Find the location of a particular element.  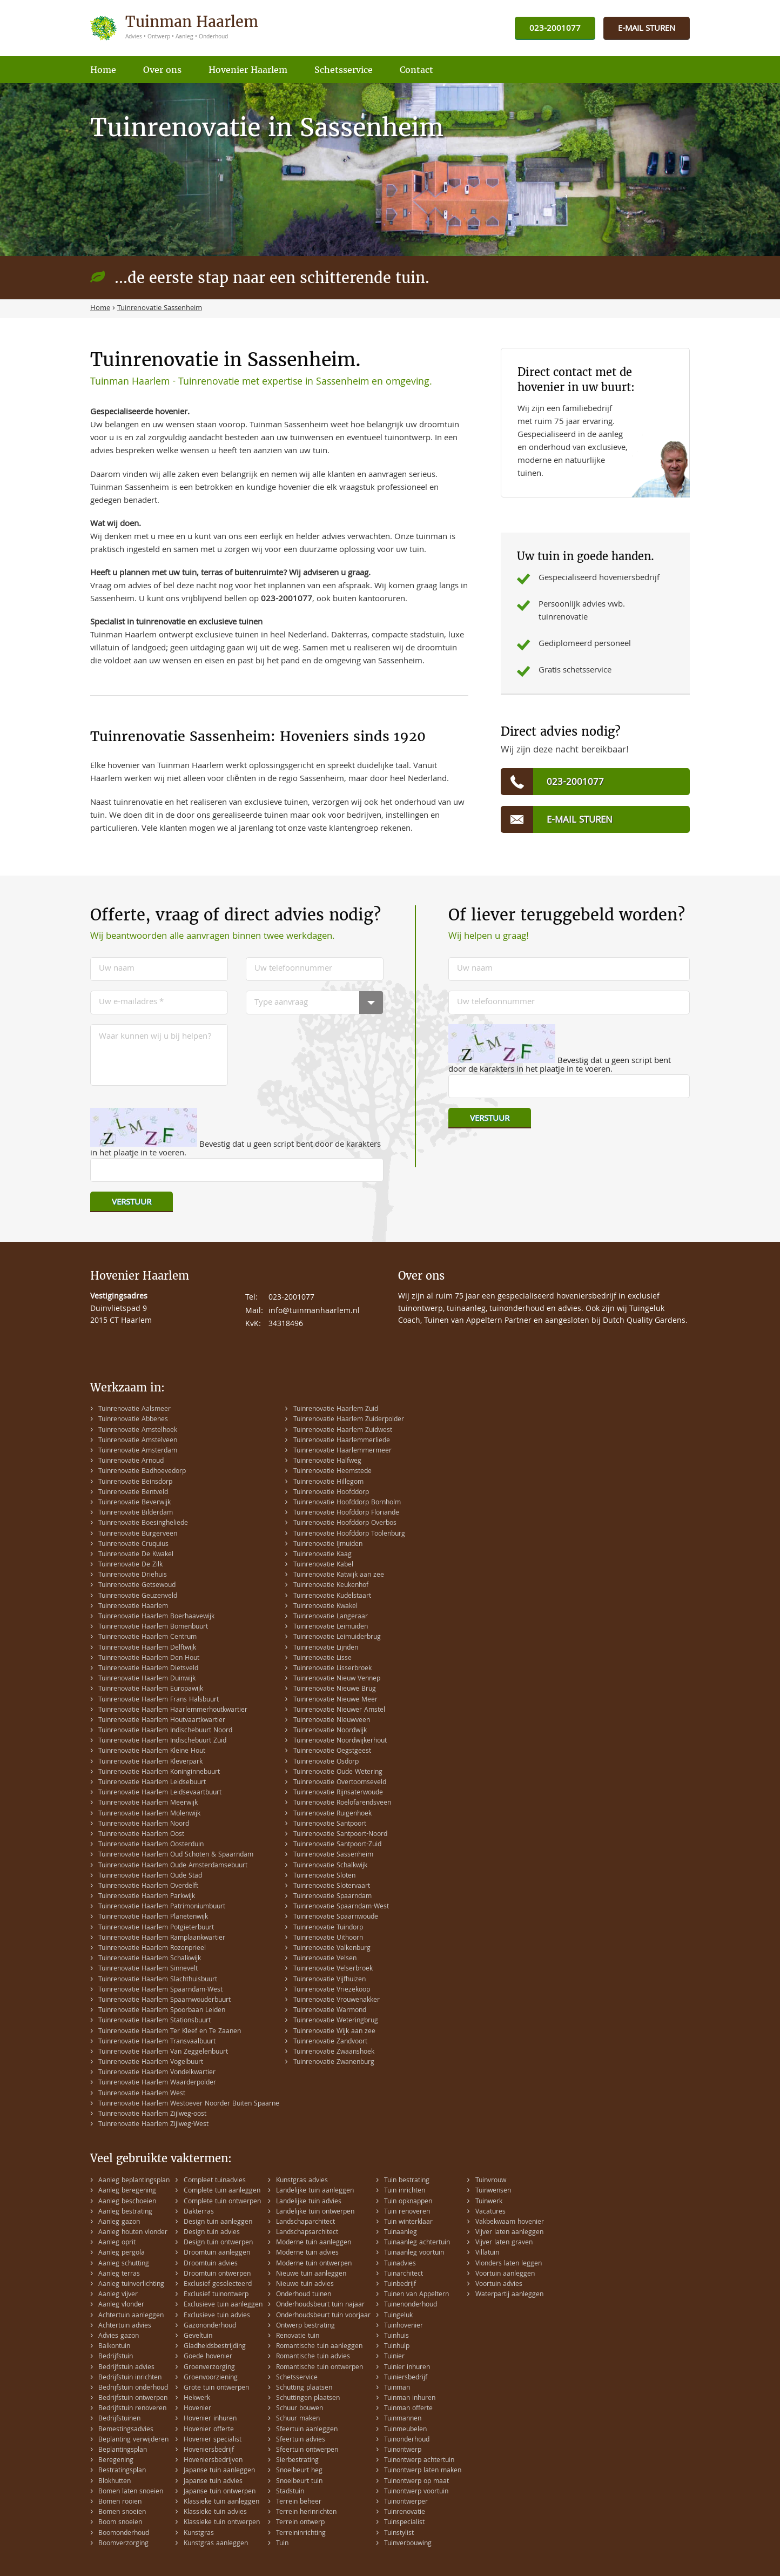

Tuinrenovatie Haarlem Van Zeggelenbuurt is located at coordinates (163, 2052).